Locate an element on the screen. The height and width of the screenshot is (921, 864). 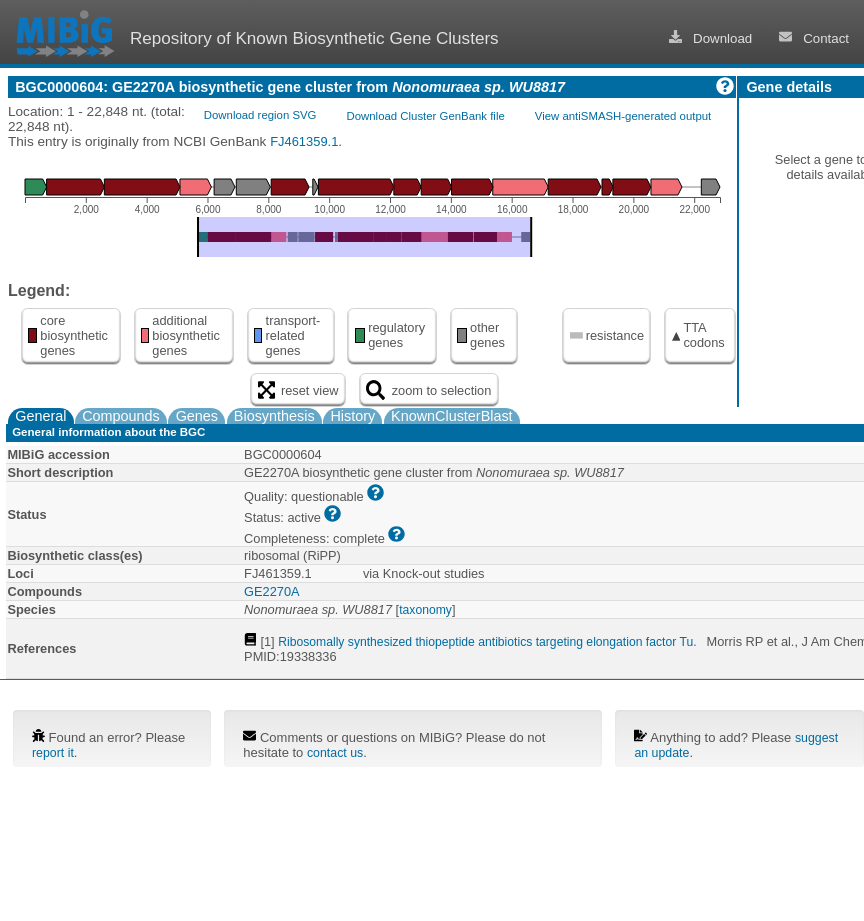
Download Cluster GenBank file is located at coordinates (425, 116).